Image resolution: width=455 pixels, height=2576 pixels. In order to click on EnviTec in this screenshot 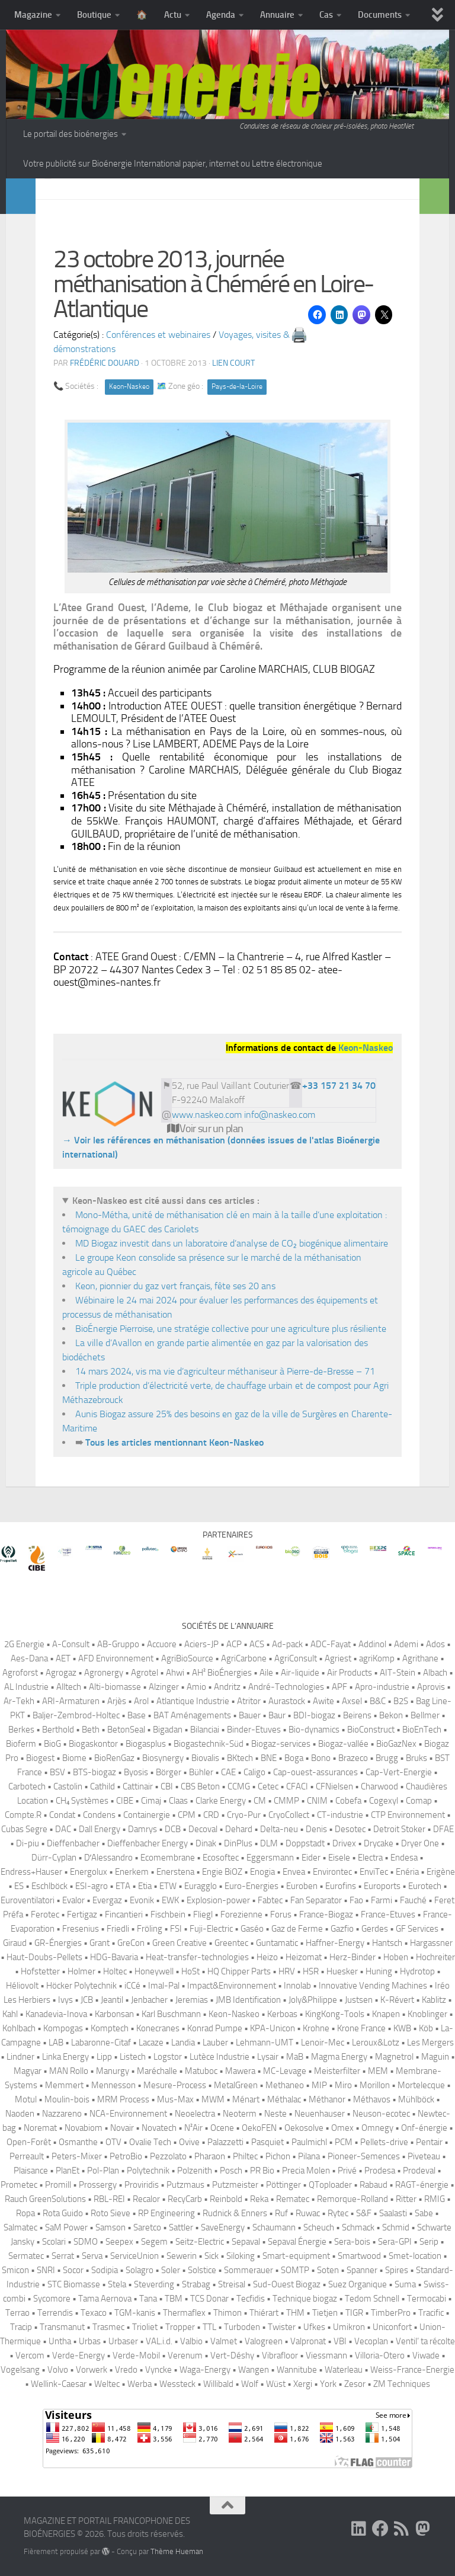, I will do `click(374, 1872)`.